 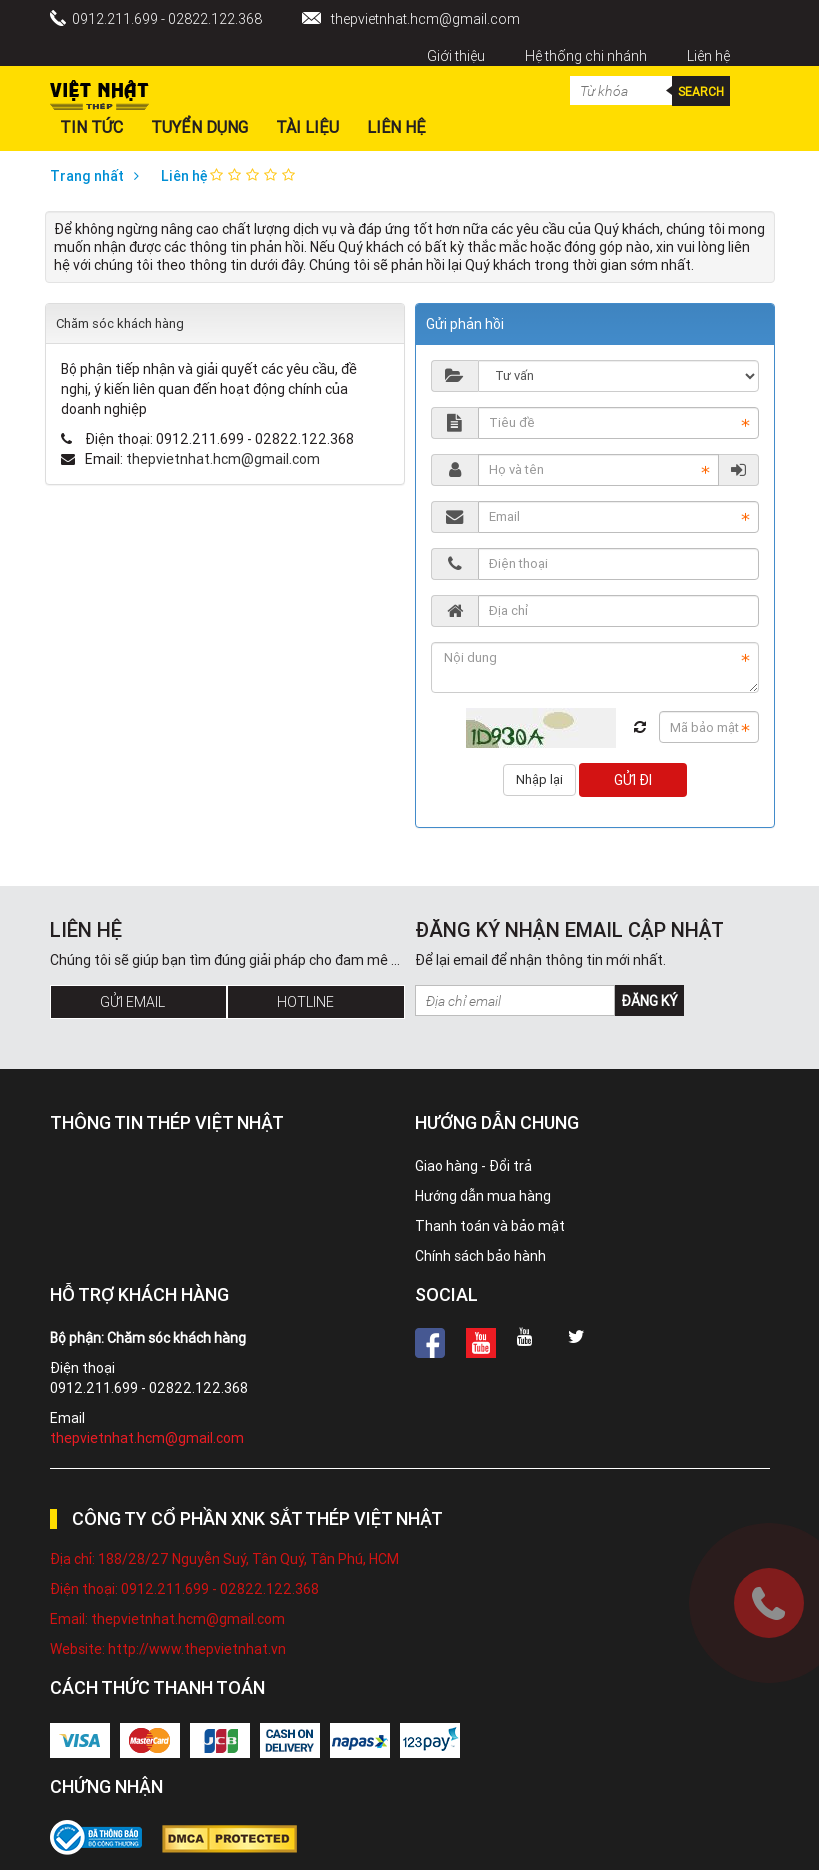 What do you see at coordinates (132, 1002) in the screenshot?
I see `Gửi Email` at bounding box center [132, 1002].